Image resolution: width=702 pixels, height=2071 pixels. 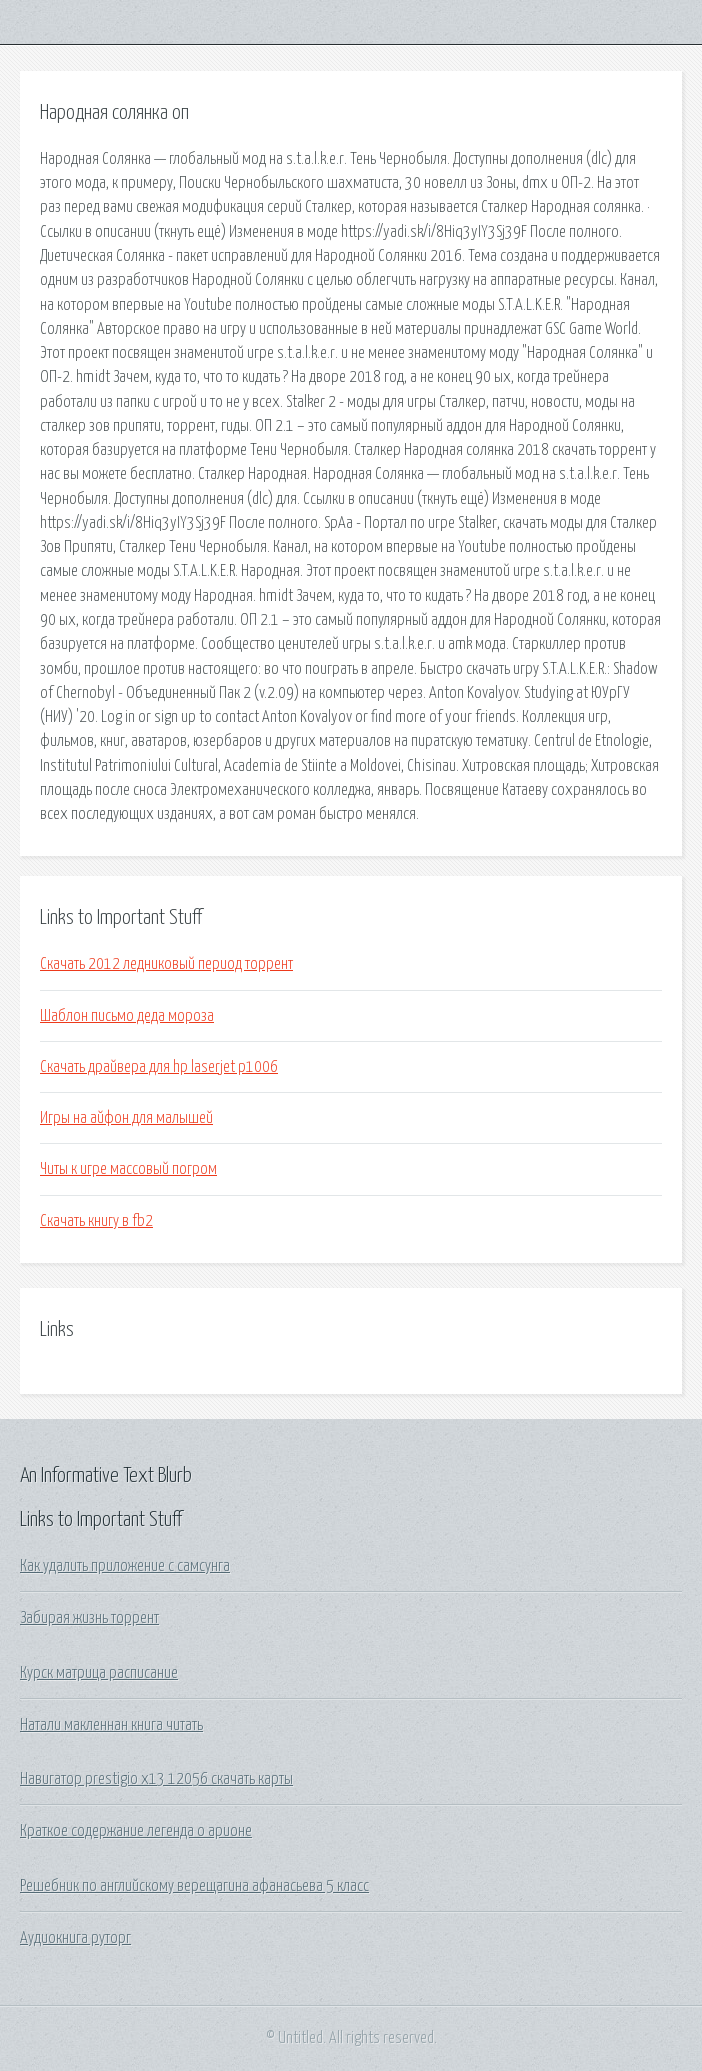 I want to click on Скачать книгу в fb2, so click(x=96, y=1221).